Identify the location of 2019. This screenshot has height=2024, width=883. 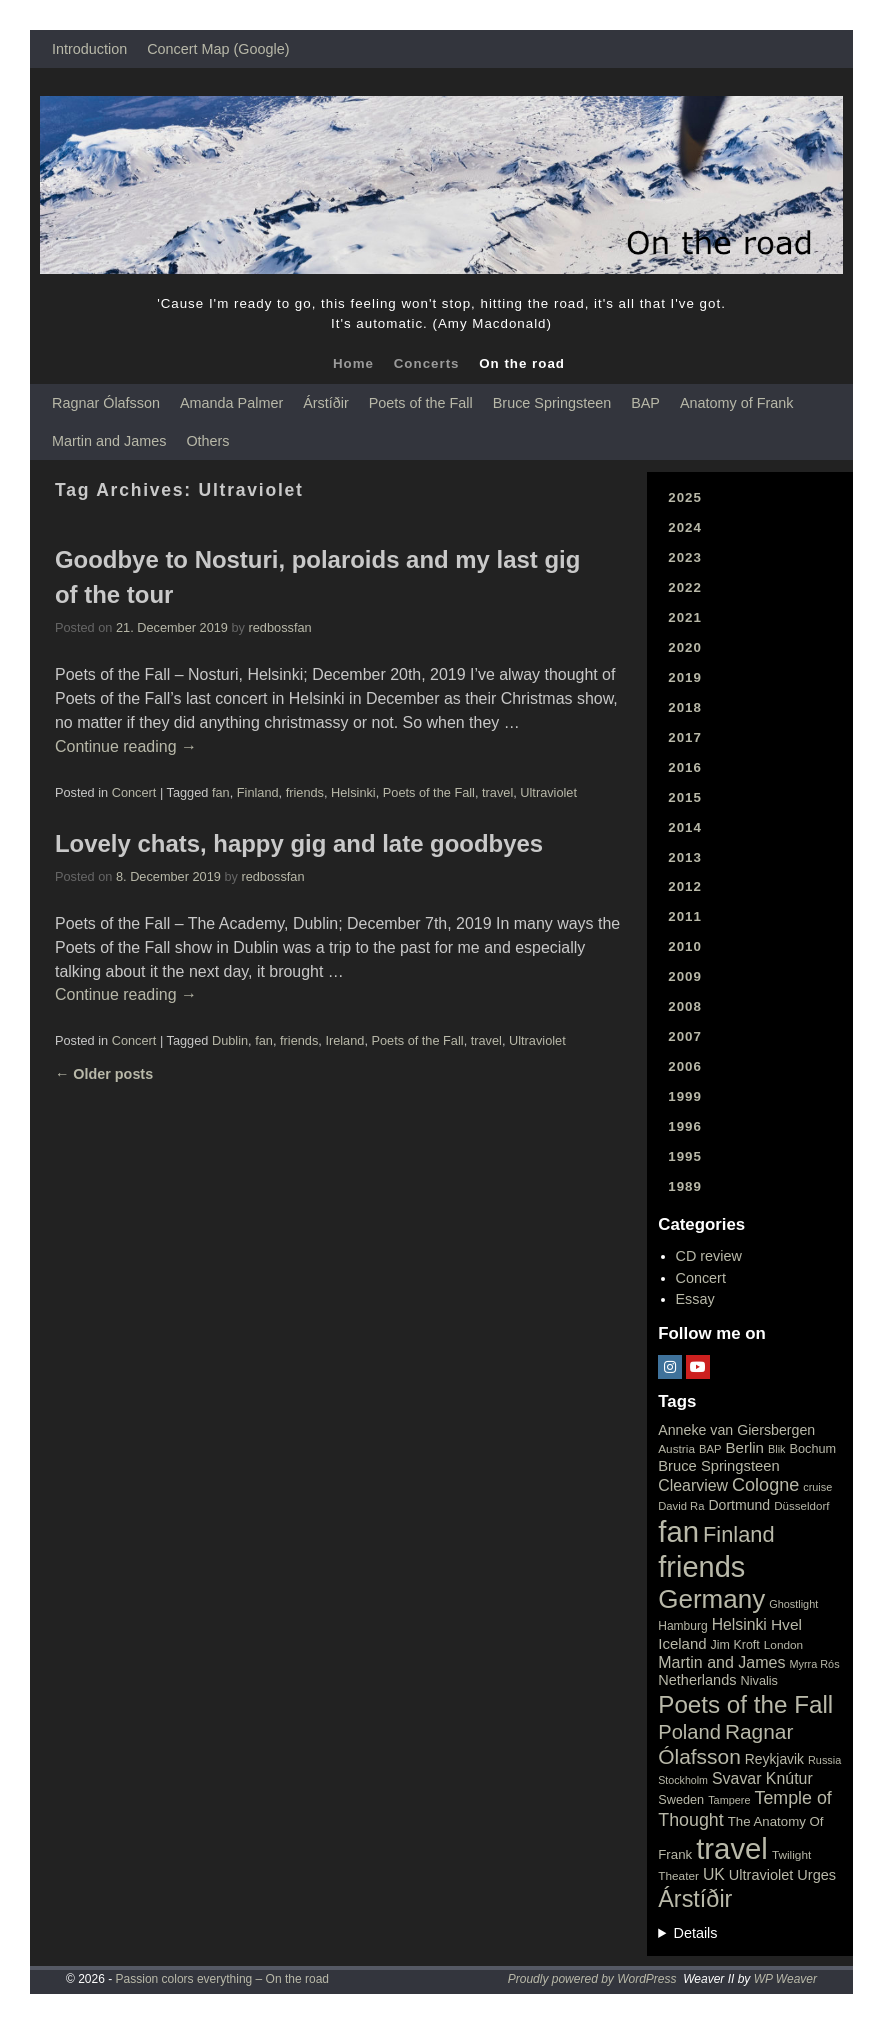
(685, 677).